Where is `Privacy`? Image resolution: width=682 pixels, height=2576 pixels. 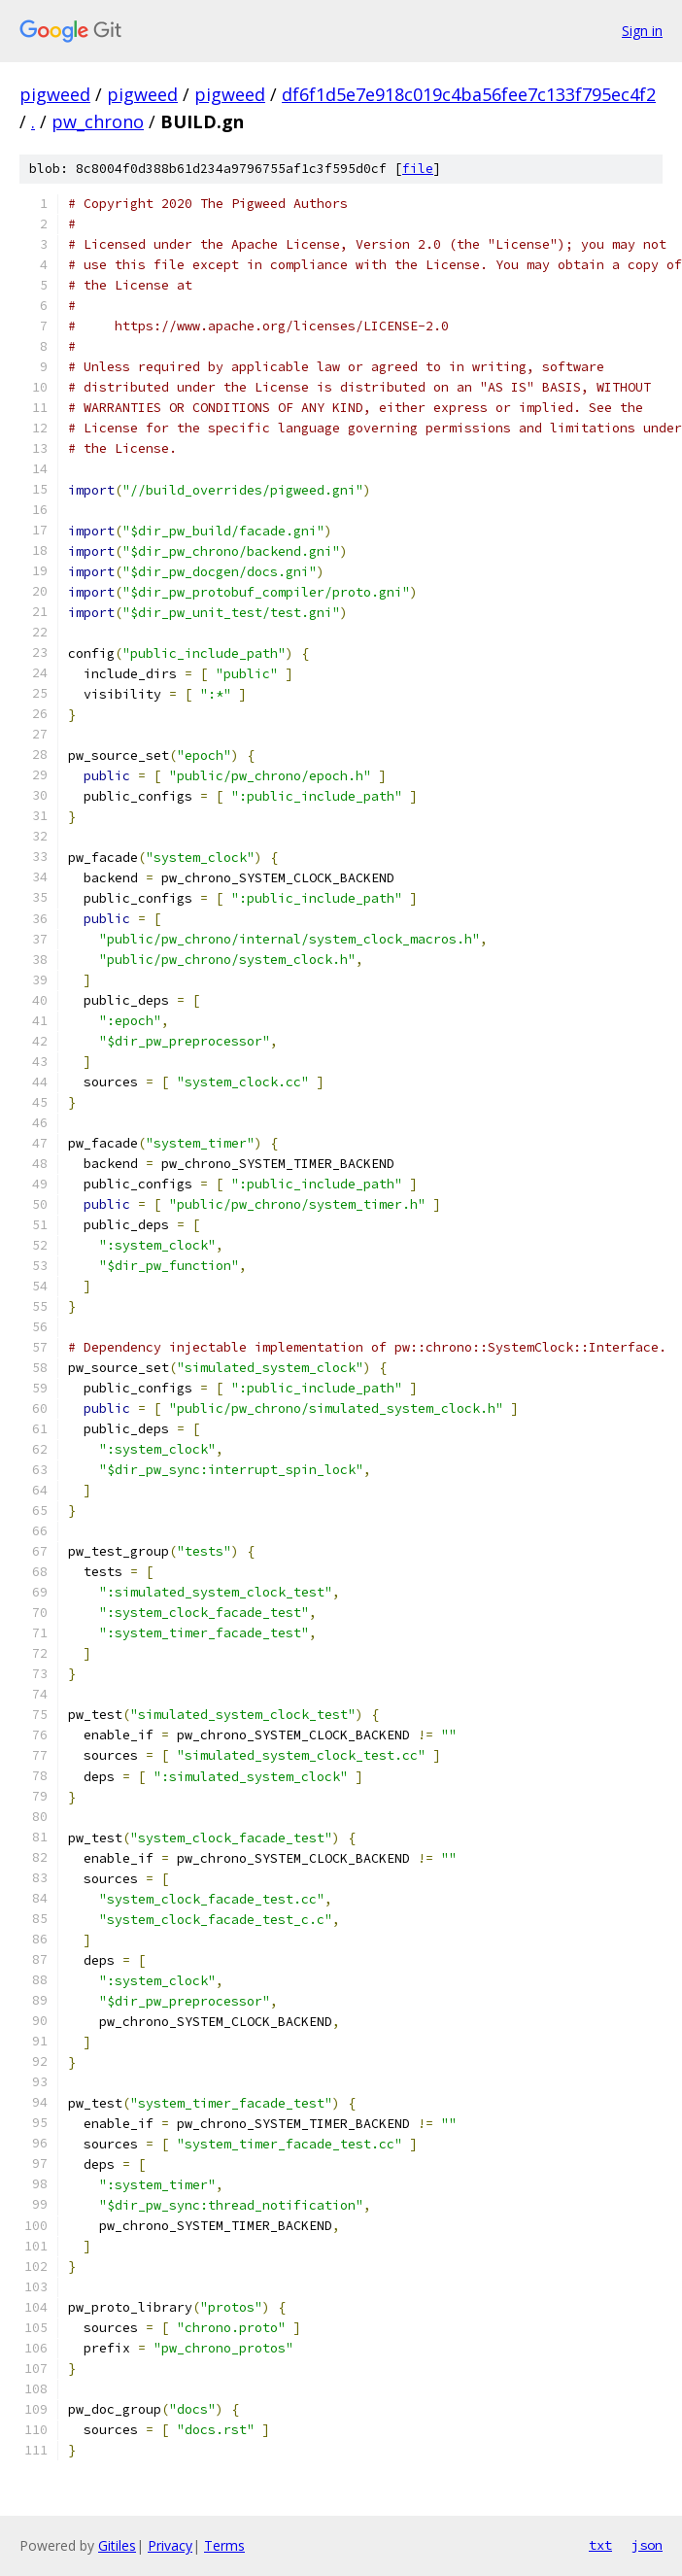
Privacy is located at coordinates (170, 2545).